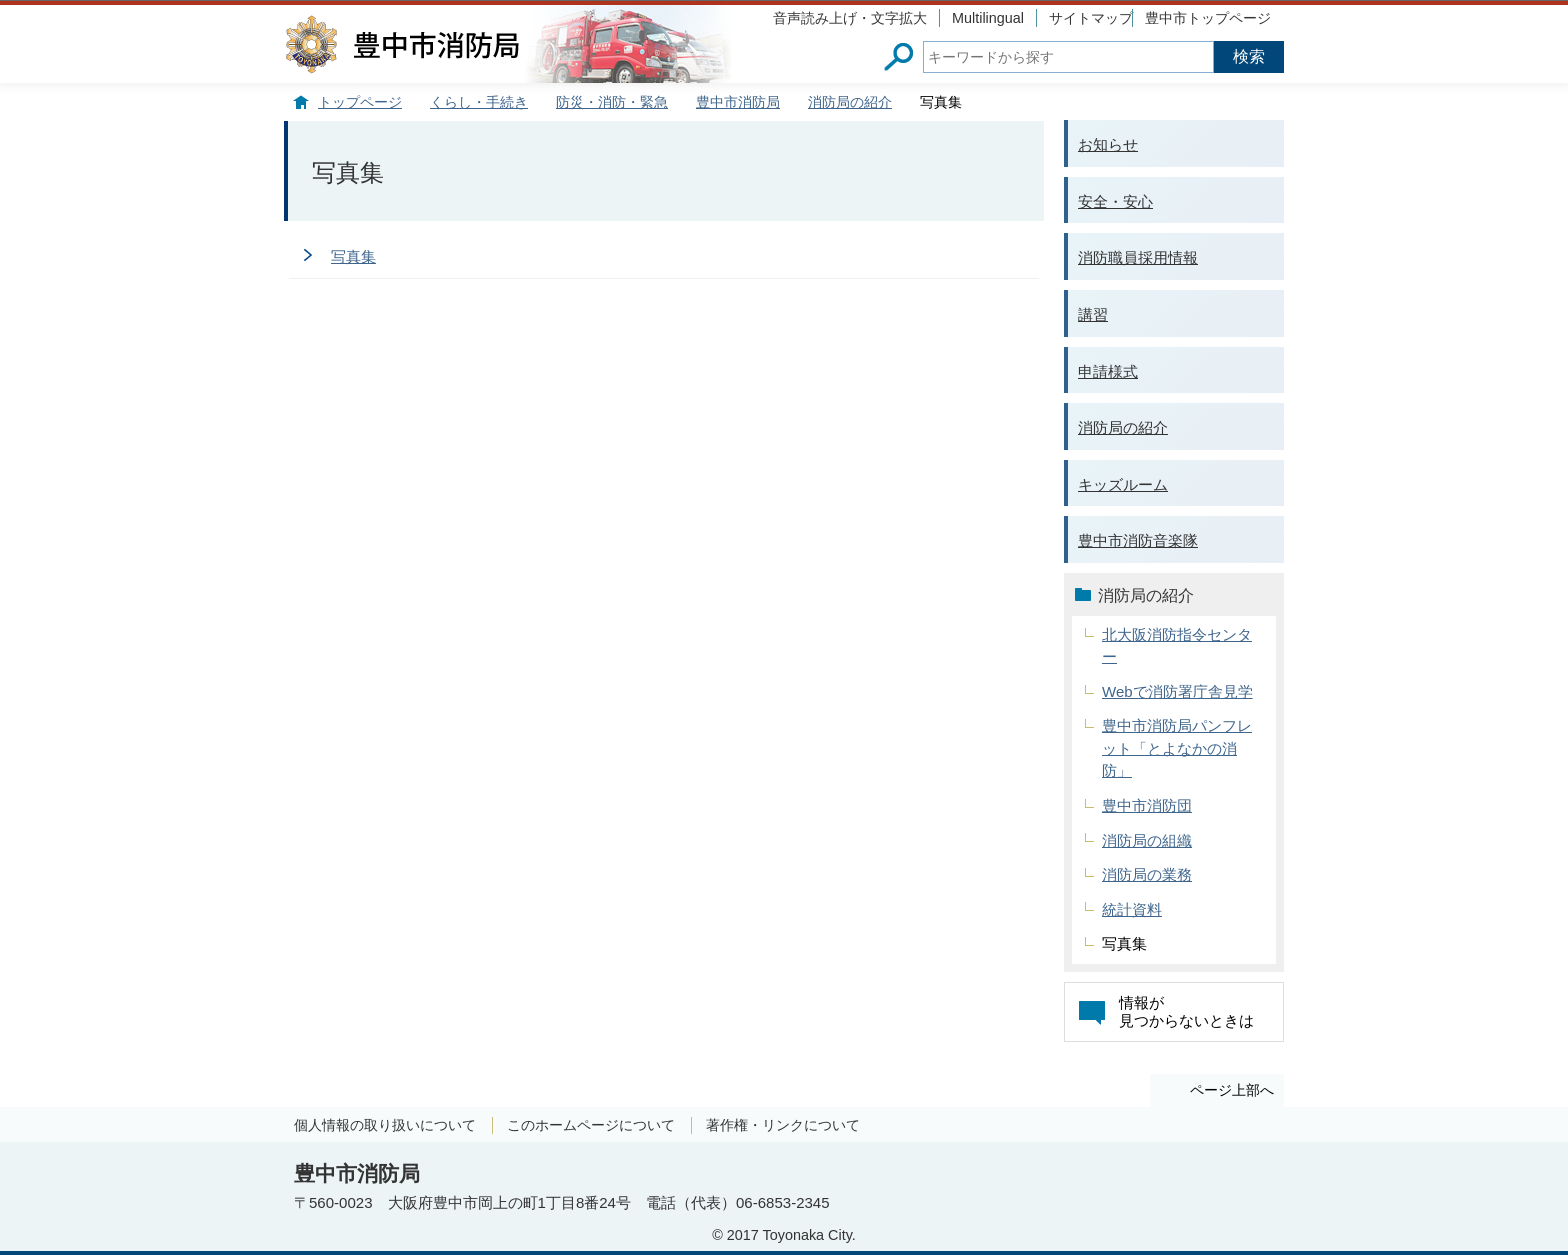 This screenshot has height=1255, width=1568. What do you see at coordinates (1147, 805) in the screenshot?
I see `豊中市消防団` at bounding box center [1147, 805].